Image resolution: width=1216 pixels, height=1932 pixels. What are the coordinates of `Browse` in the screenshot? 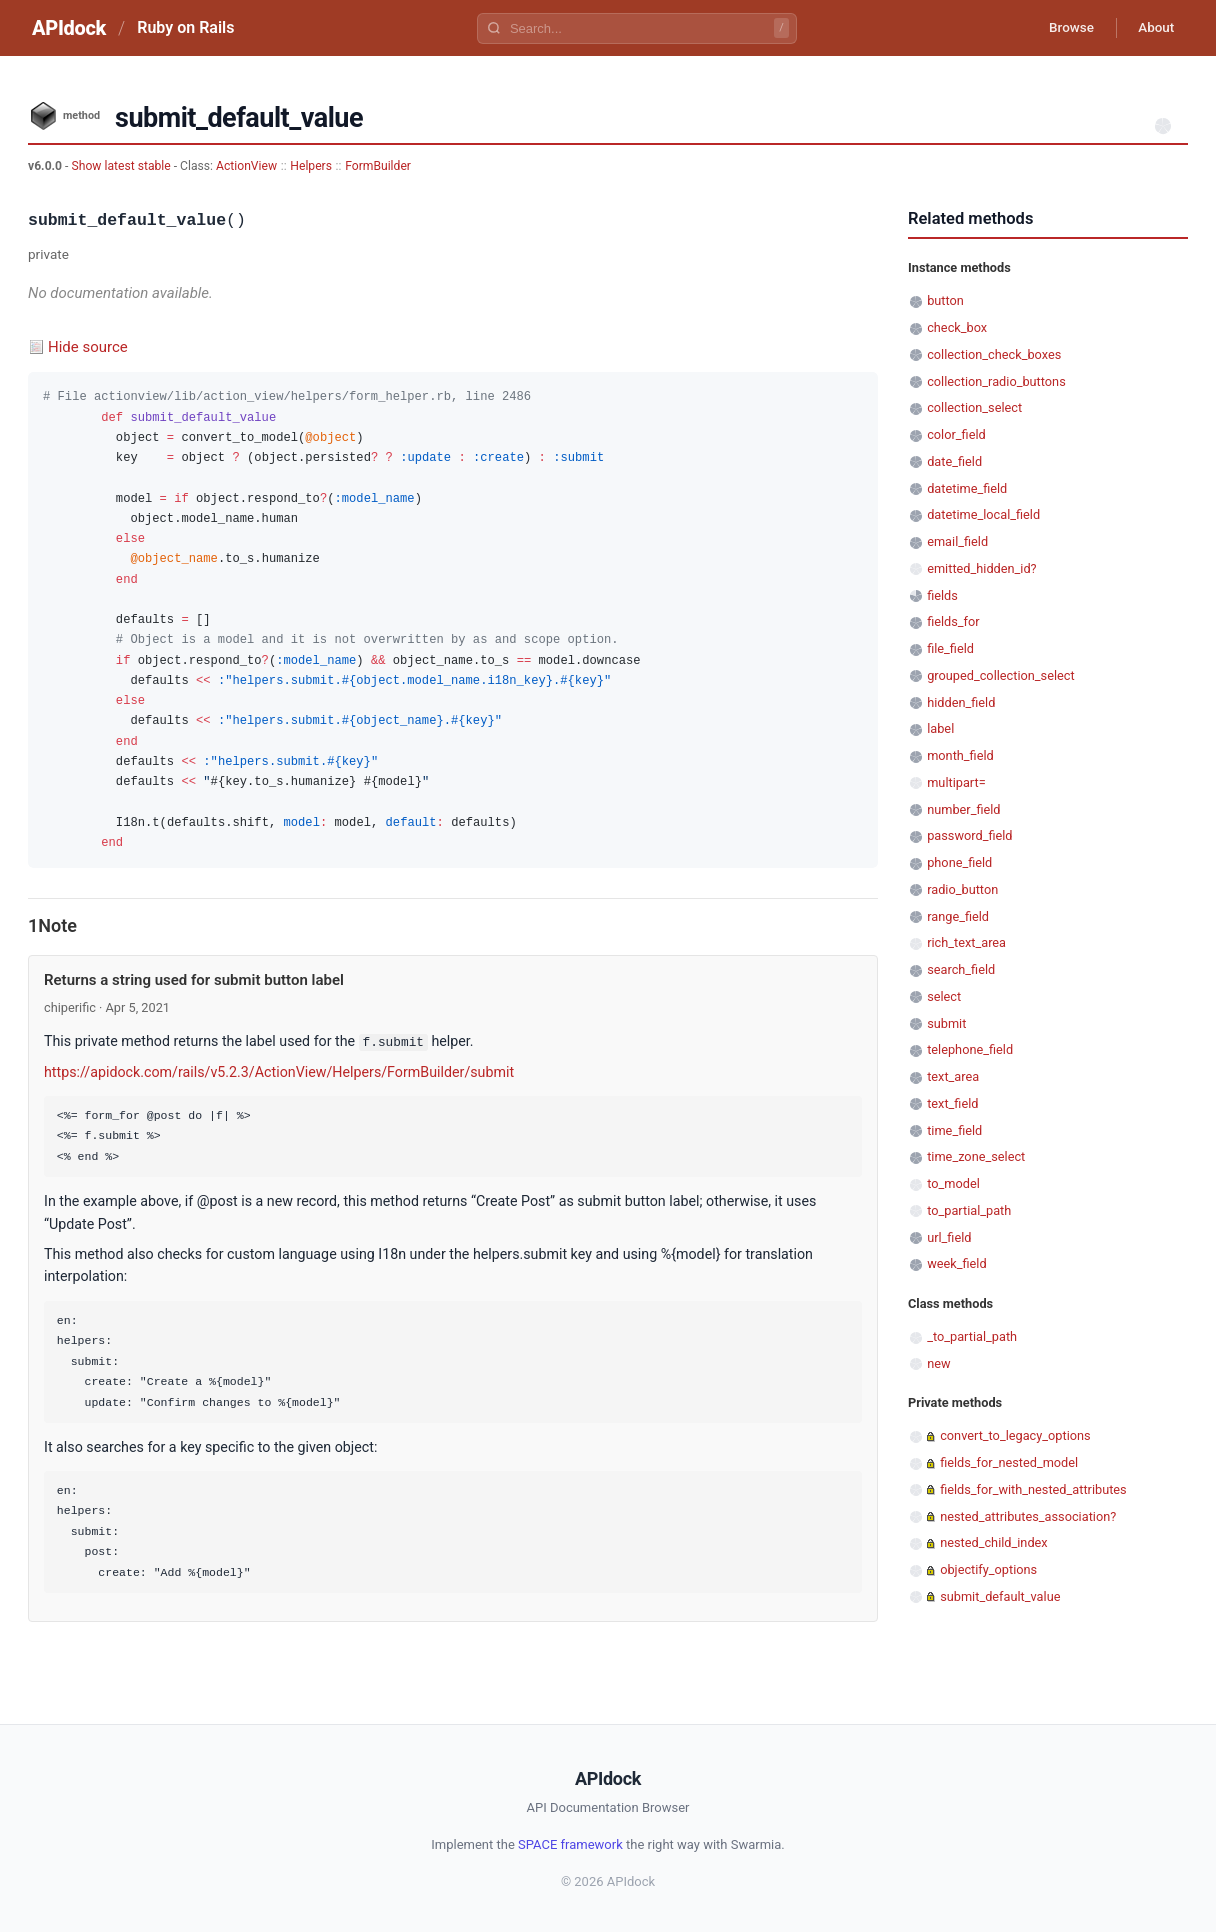 It's located at (1062, 28).